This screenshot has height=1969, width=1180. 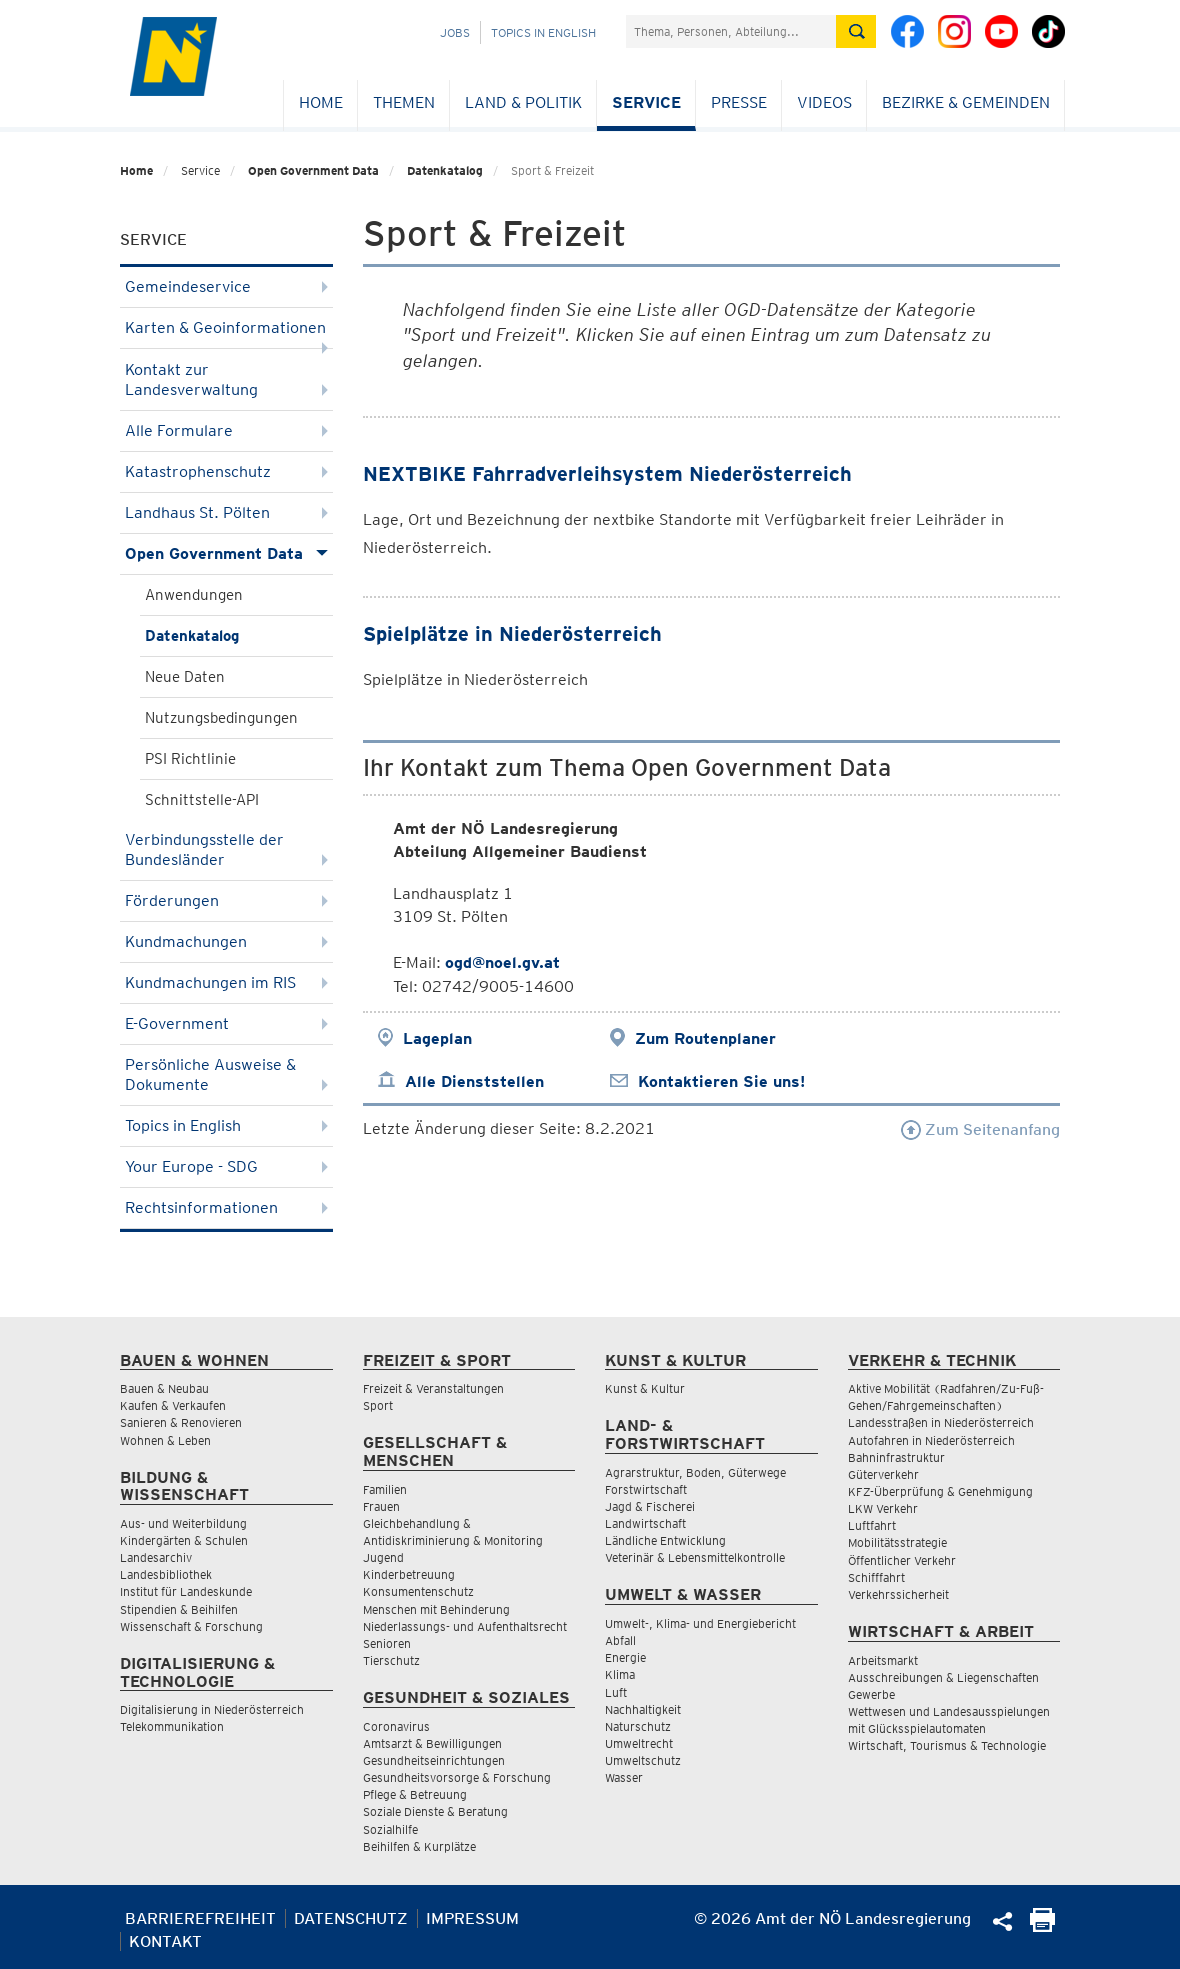 What do you see at coordinates (383, 1557) in the screenshot?
I see `Jugend` at bounding box center [383, 1557].